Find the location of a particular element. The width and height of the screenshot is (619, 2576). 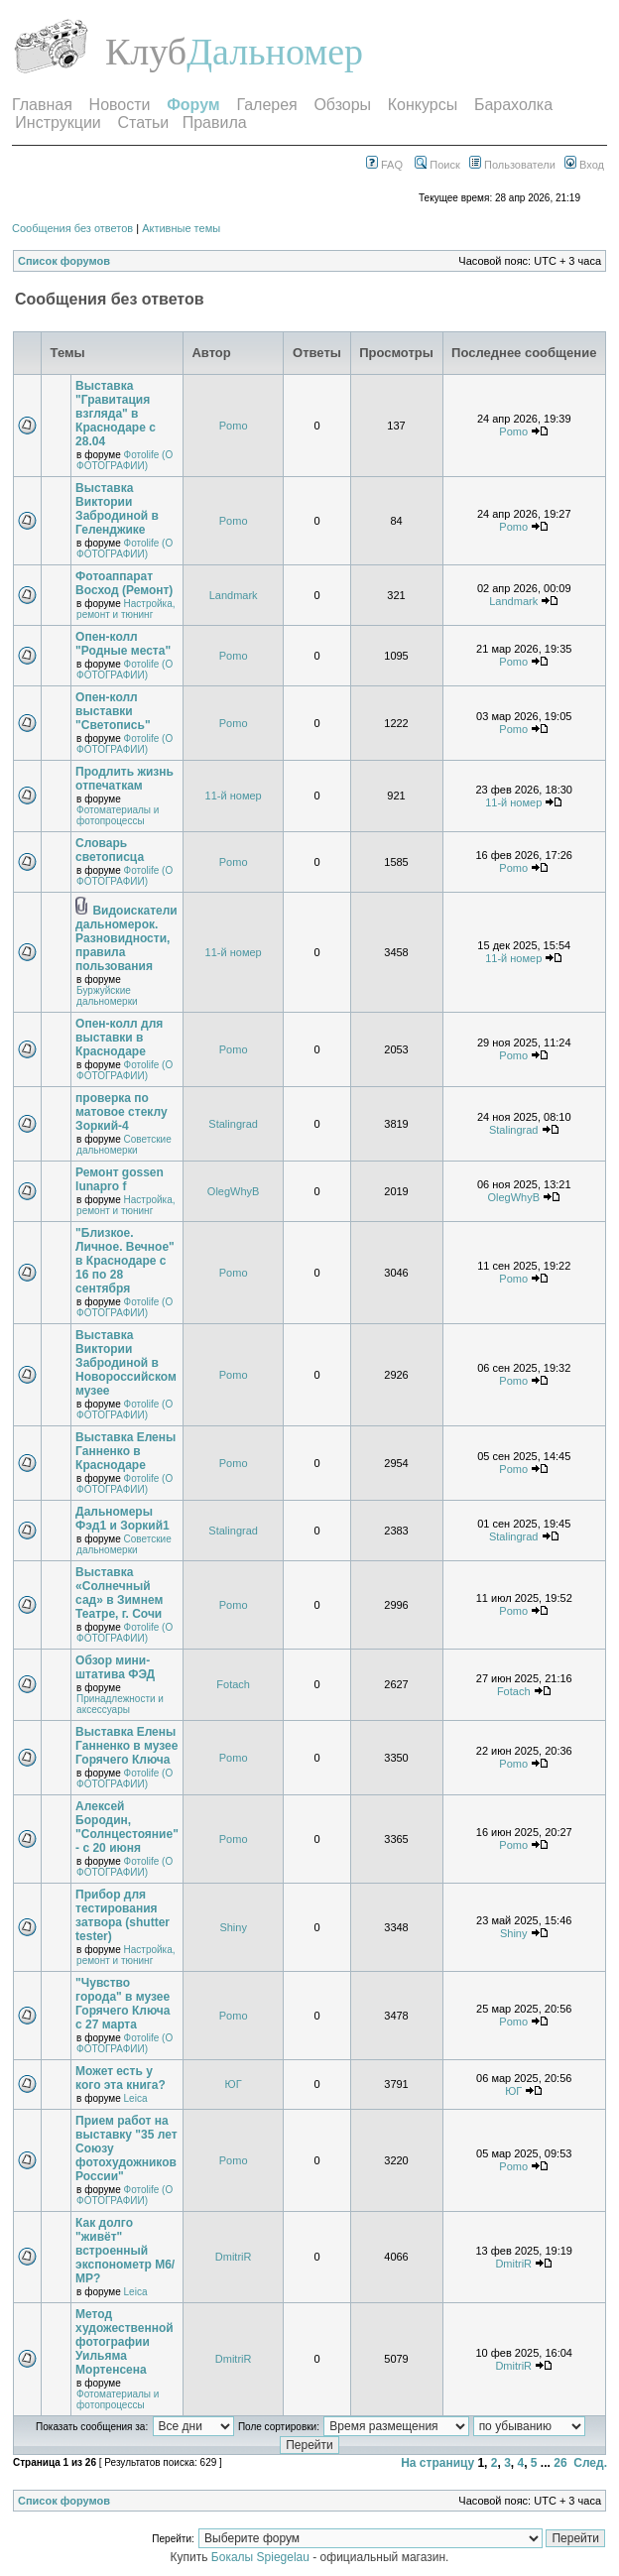

Фотоlife (О ФОТОГРАФИИ) is located at coordinates (124, 460).